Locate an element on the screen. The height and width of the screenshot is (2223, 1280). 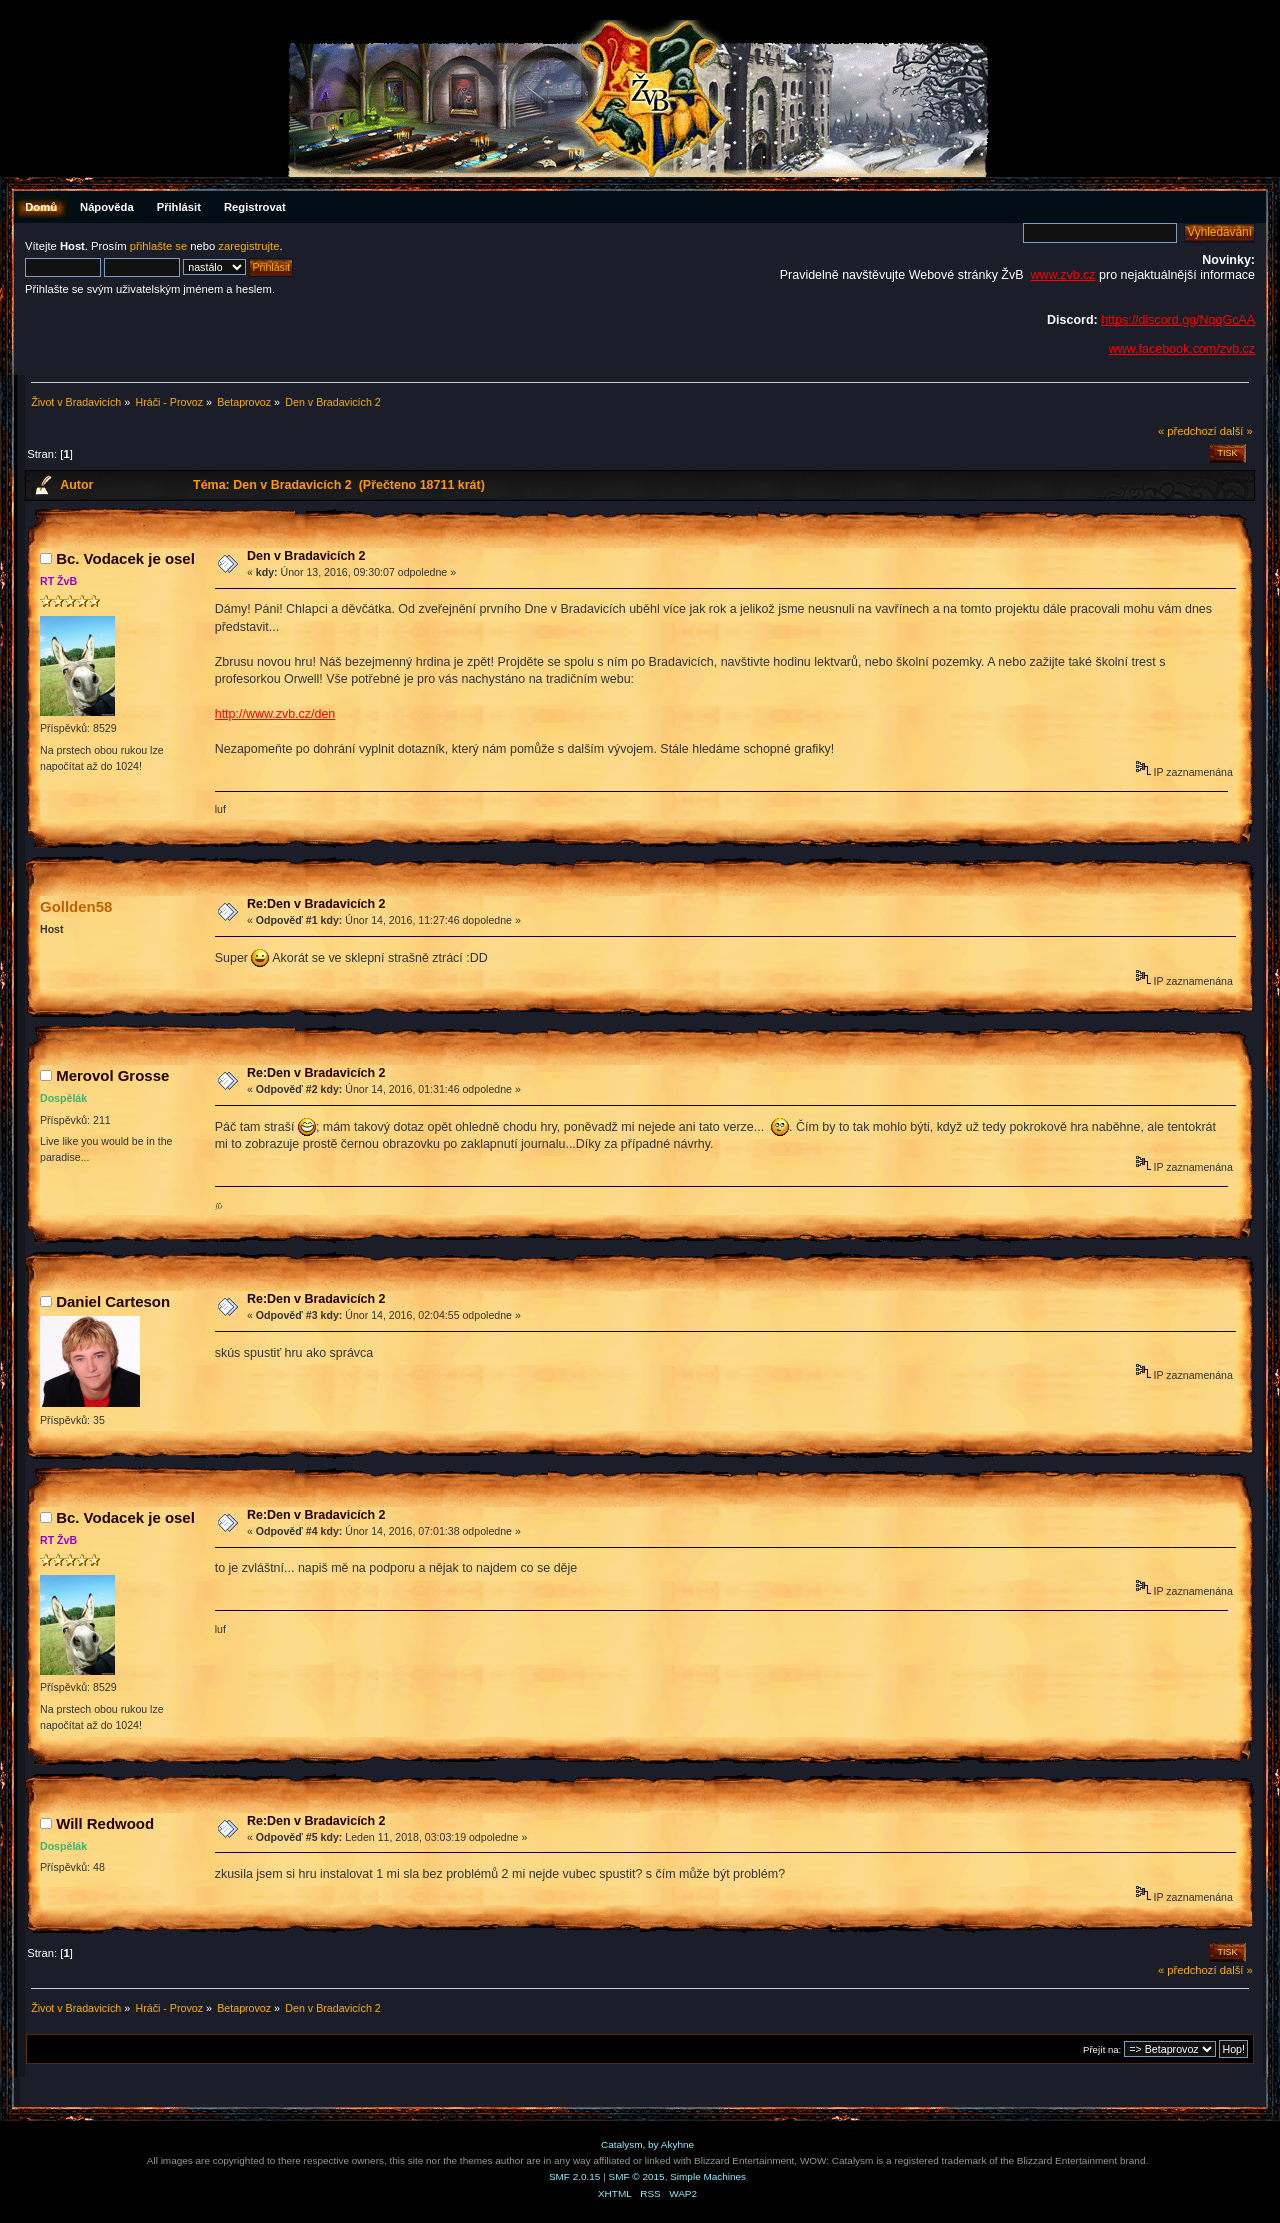
zaregistrujte is located at coordinates (248, 246).